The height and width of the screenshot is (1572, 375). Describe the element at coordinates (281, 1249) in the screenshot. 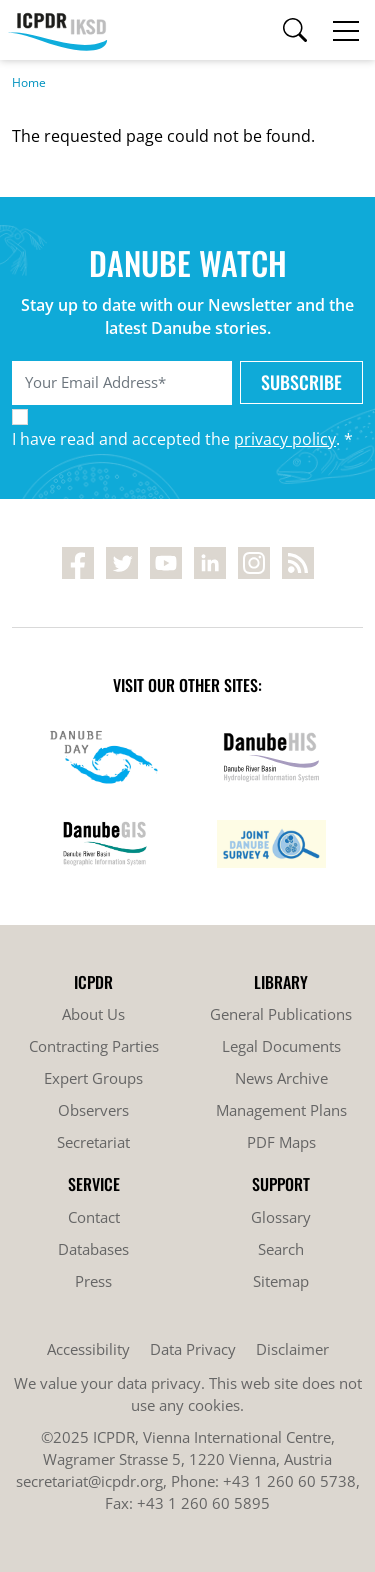

I see `Search` at that location.